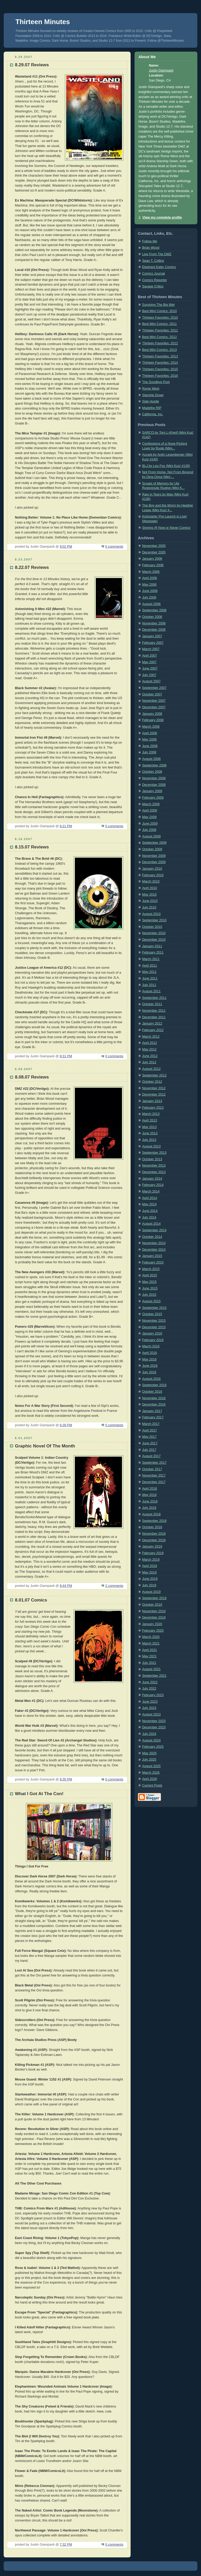  Describe the element at coordinates (151, 1772) in the screenshot. I see `March 2026` at that location.